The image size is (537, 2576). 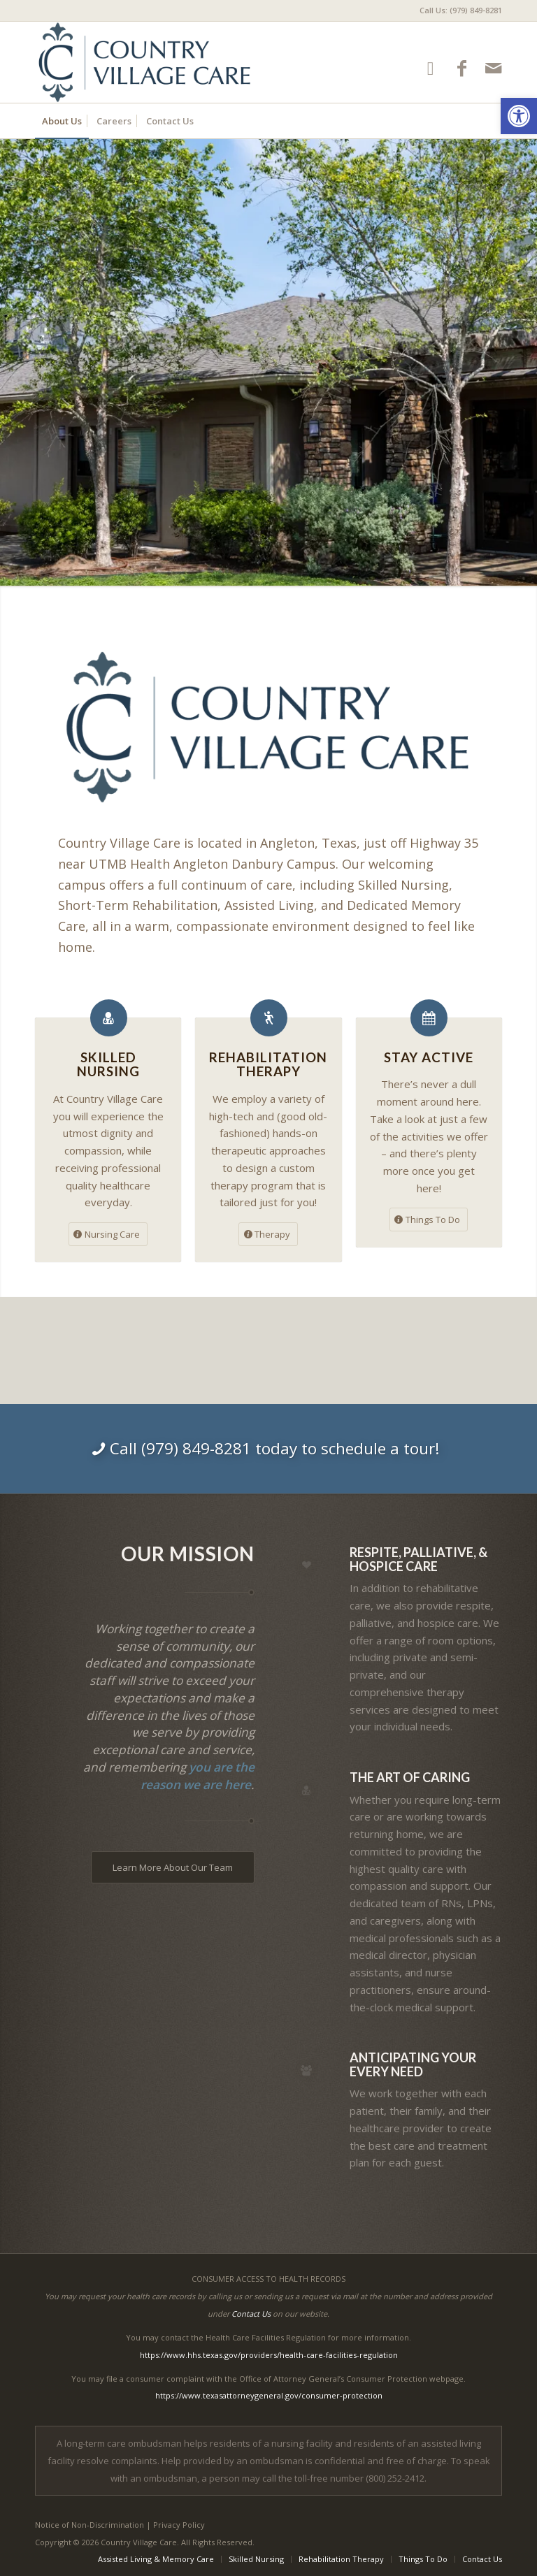 What do you see at coordinates (163, 62) in the screenshot?
I see `[Country Village Care]` at bounding box center [163, 62].